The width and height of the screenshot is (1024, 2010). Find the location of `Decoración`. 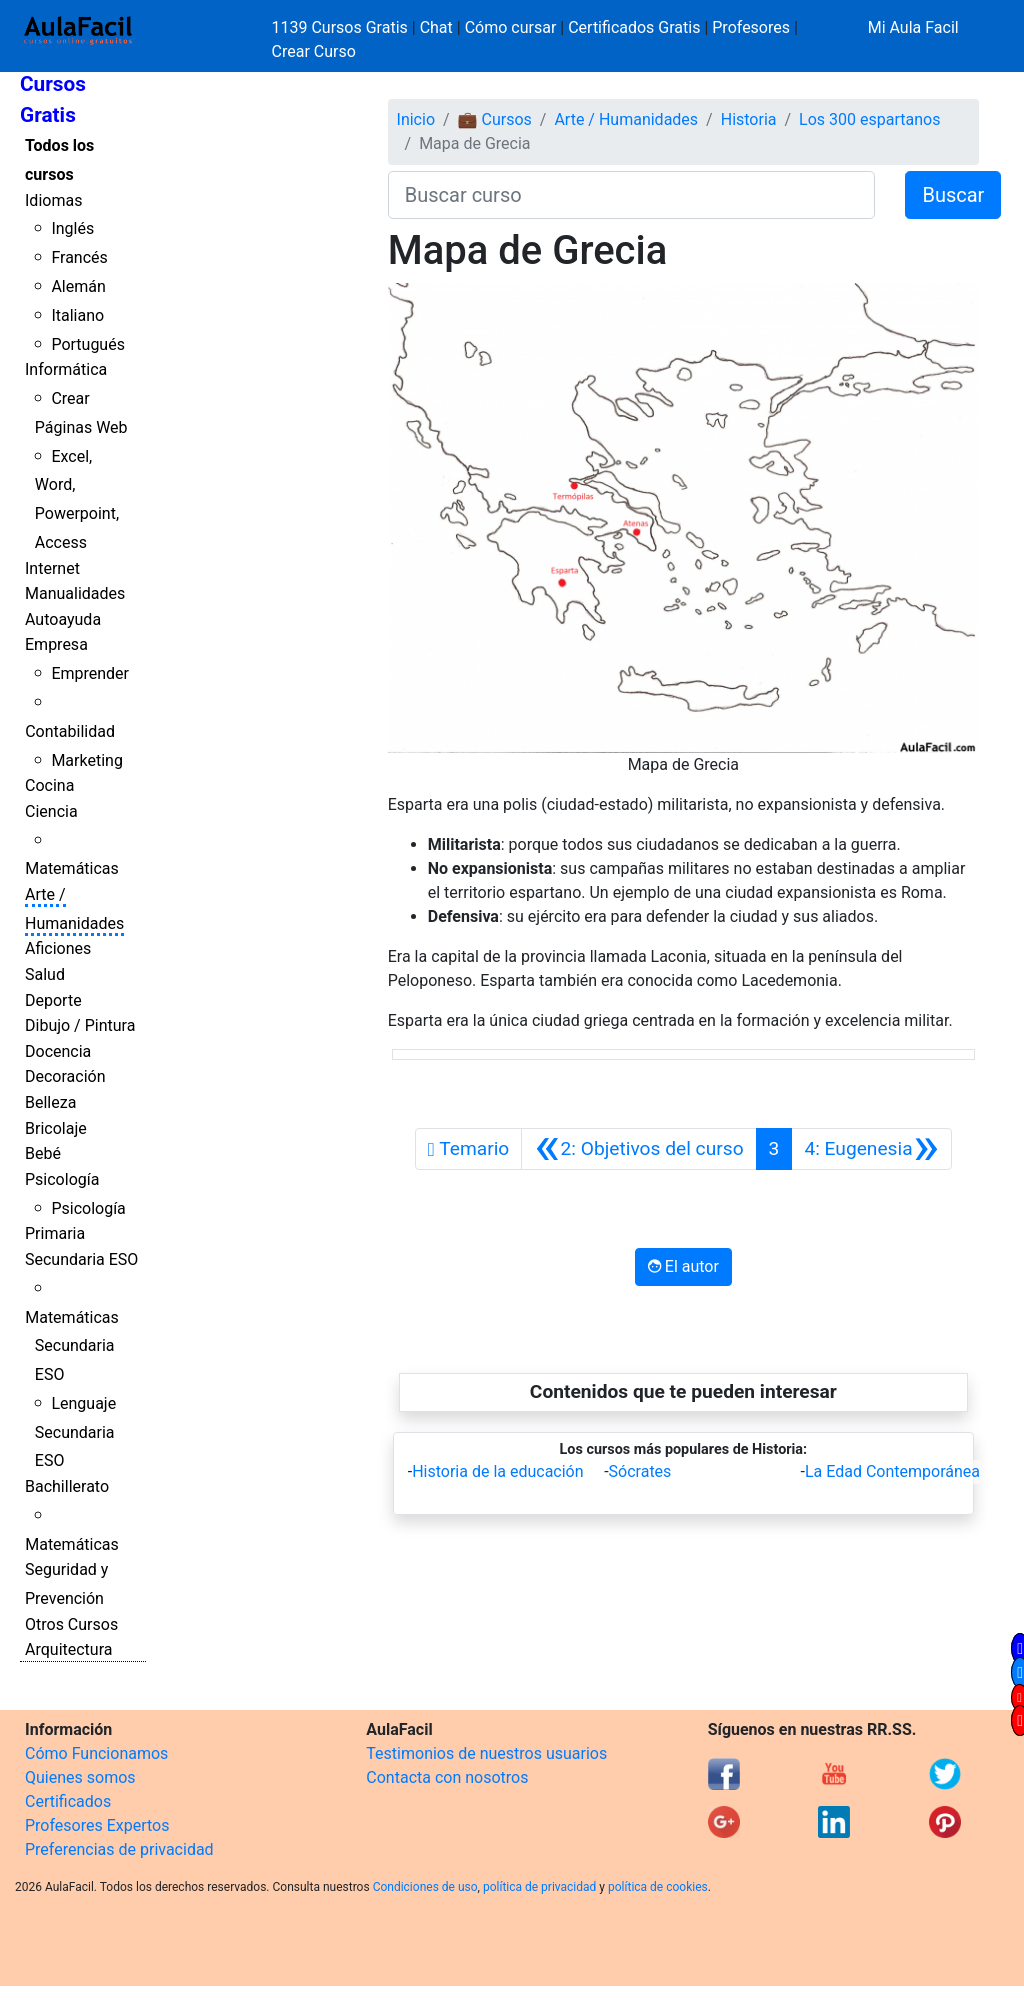

Decoración is located at coordinates (65, 1076).